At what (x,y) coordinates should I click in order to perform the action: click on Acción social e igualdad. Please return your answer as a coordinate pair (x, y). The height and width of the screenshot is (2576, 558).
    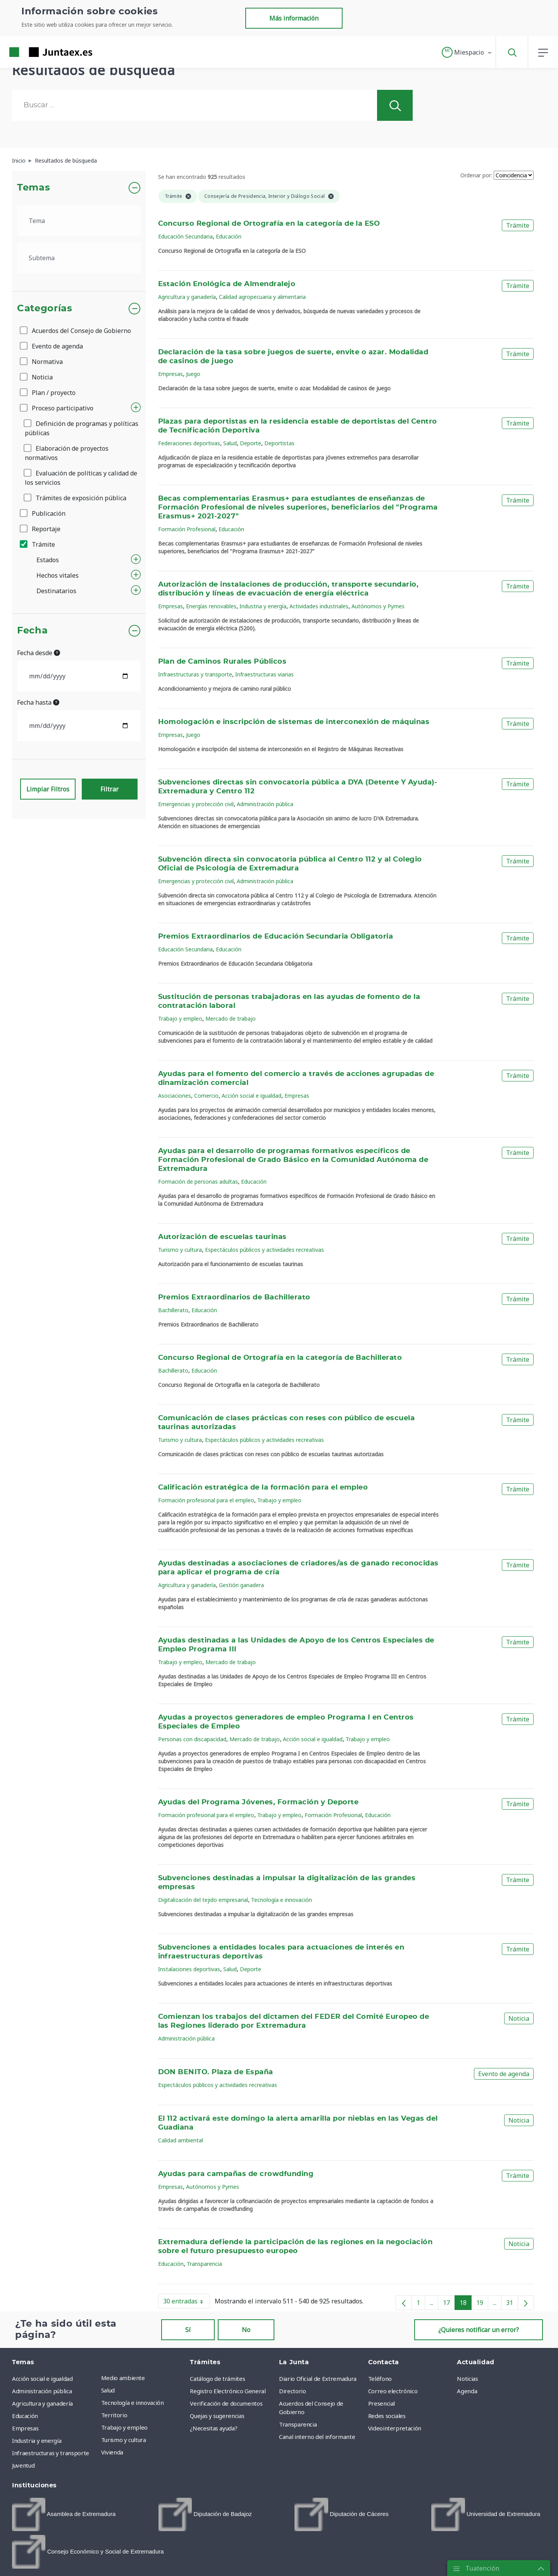
    Looking at the image, I should click on (251, 1095).